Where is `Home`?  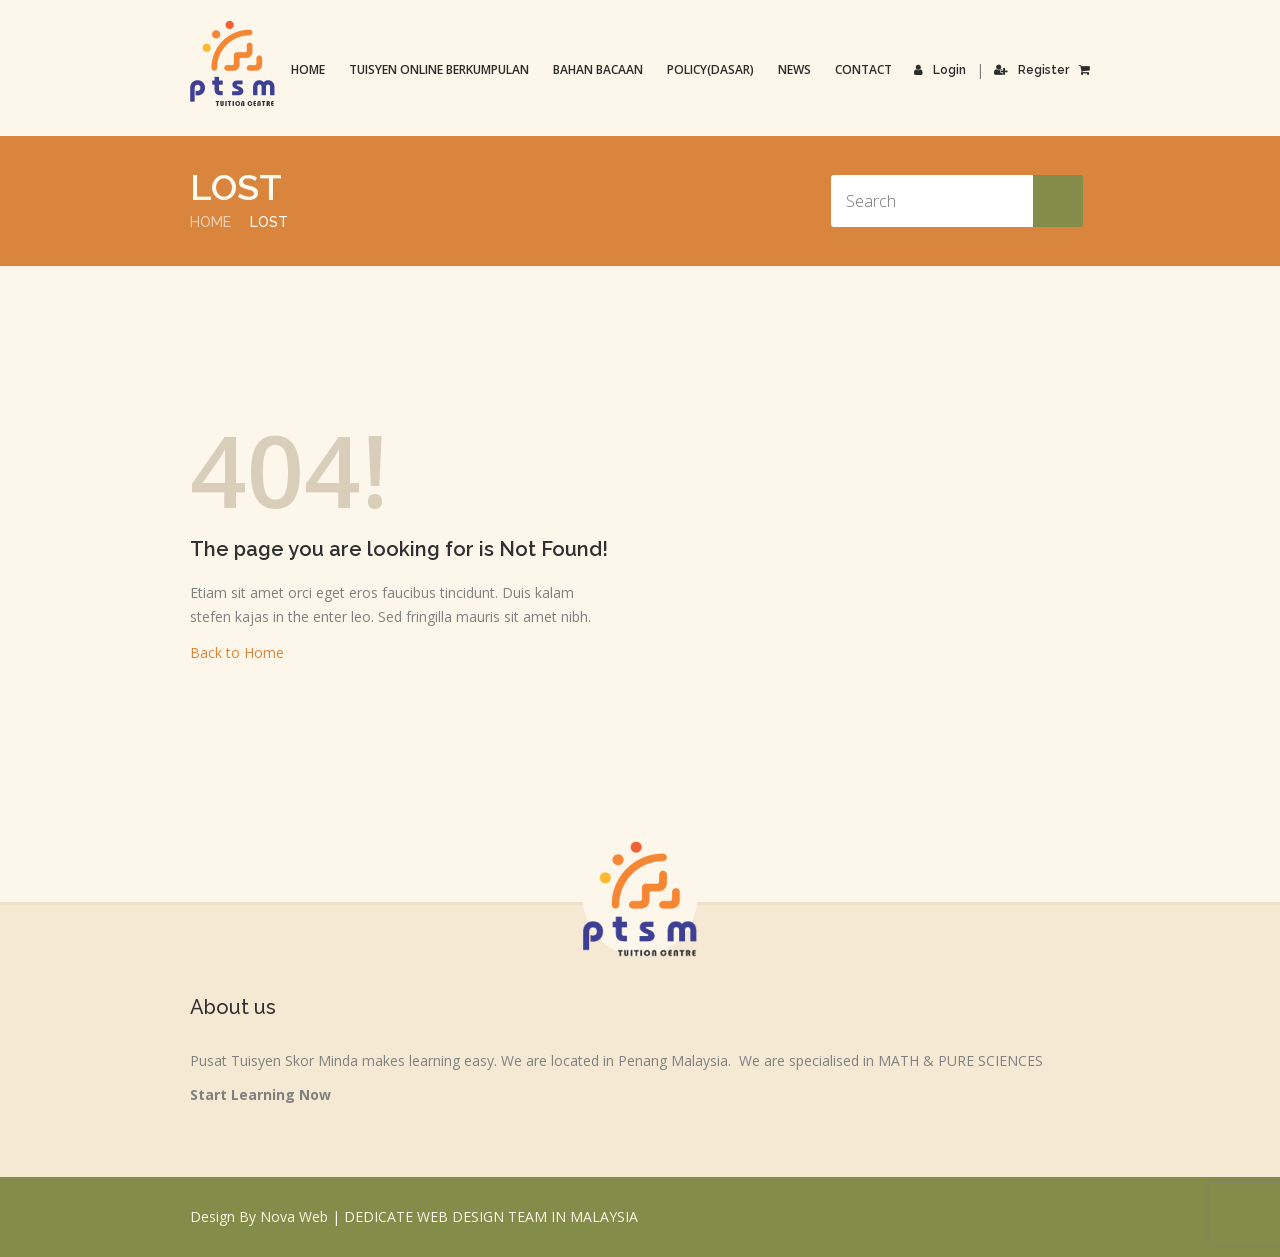 Home is located at coordinates (308, 69).